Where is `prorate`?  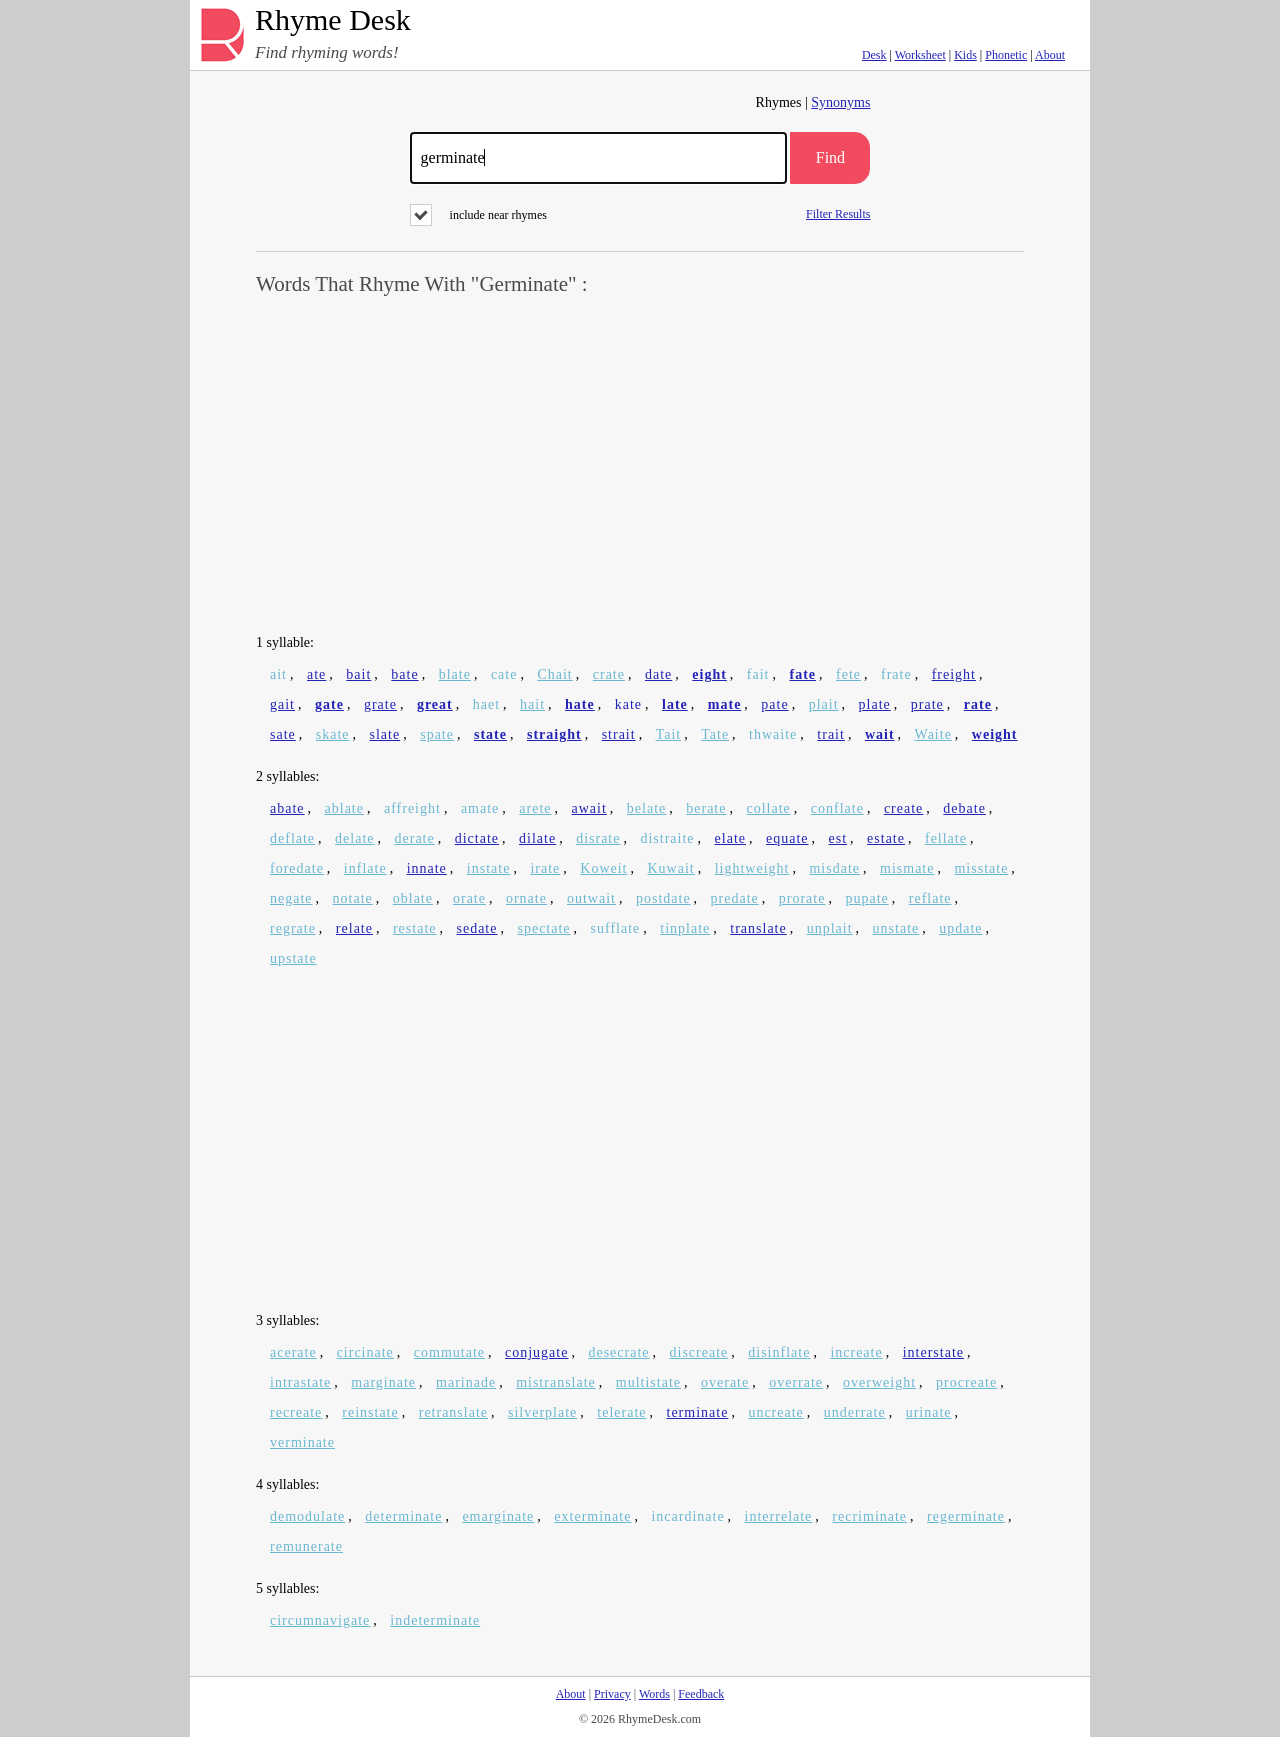 prorate is located at coordinates (802, 898).